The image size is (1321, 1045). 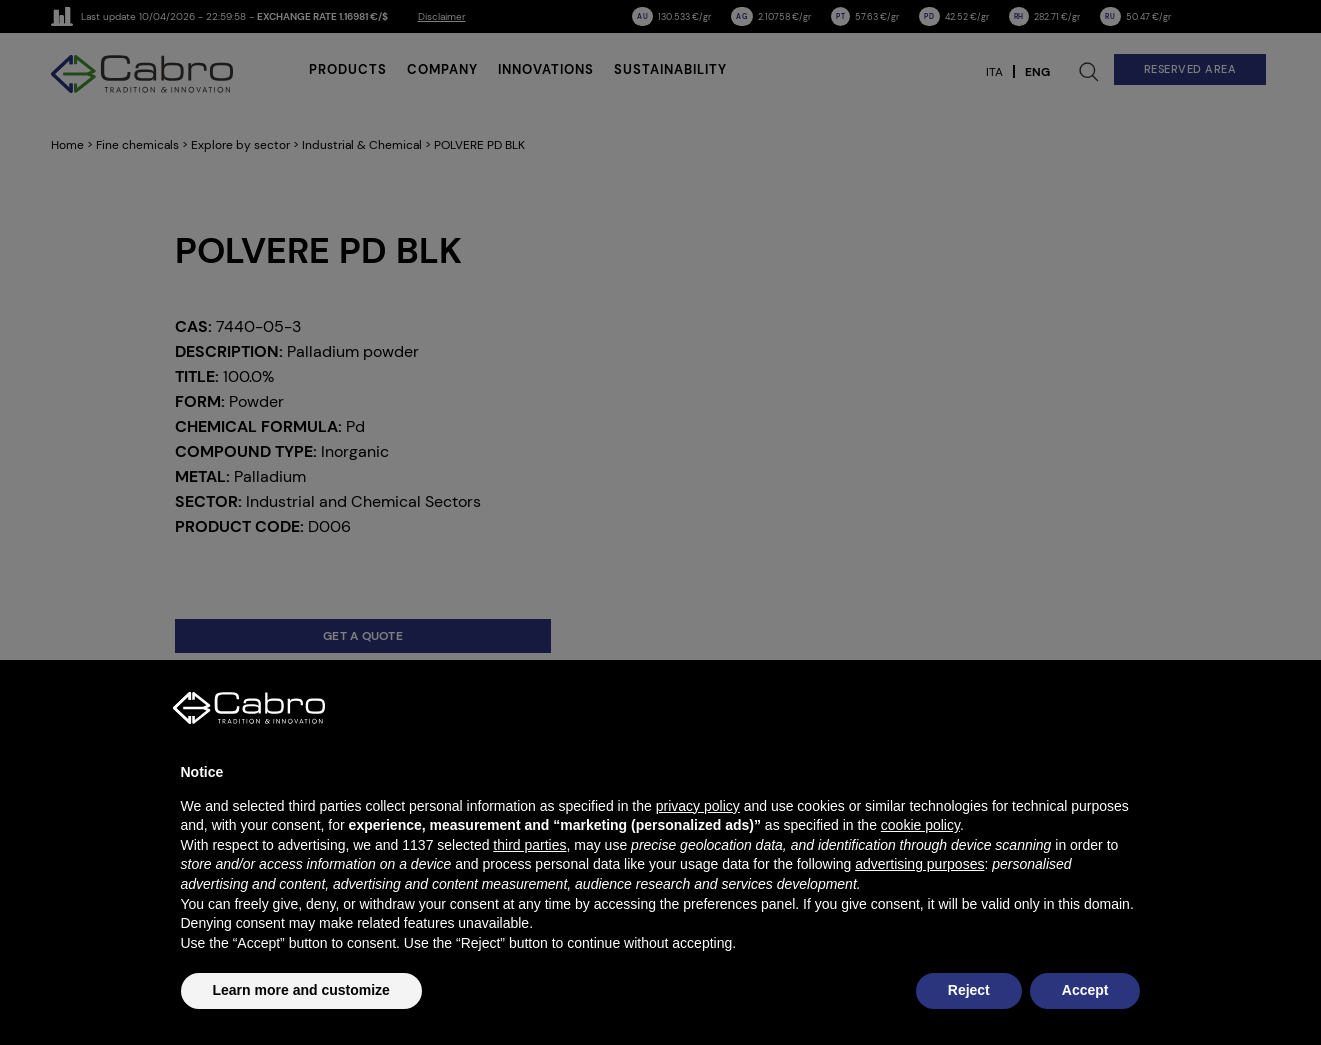 What do you see at coordinates (919, 864) in the screenshot?
I see `advertising purposes` at bounding box center [919, 864].